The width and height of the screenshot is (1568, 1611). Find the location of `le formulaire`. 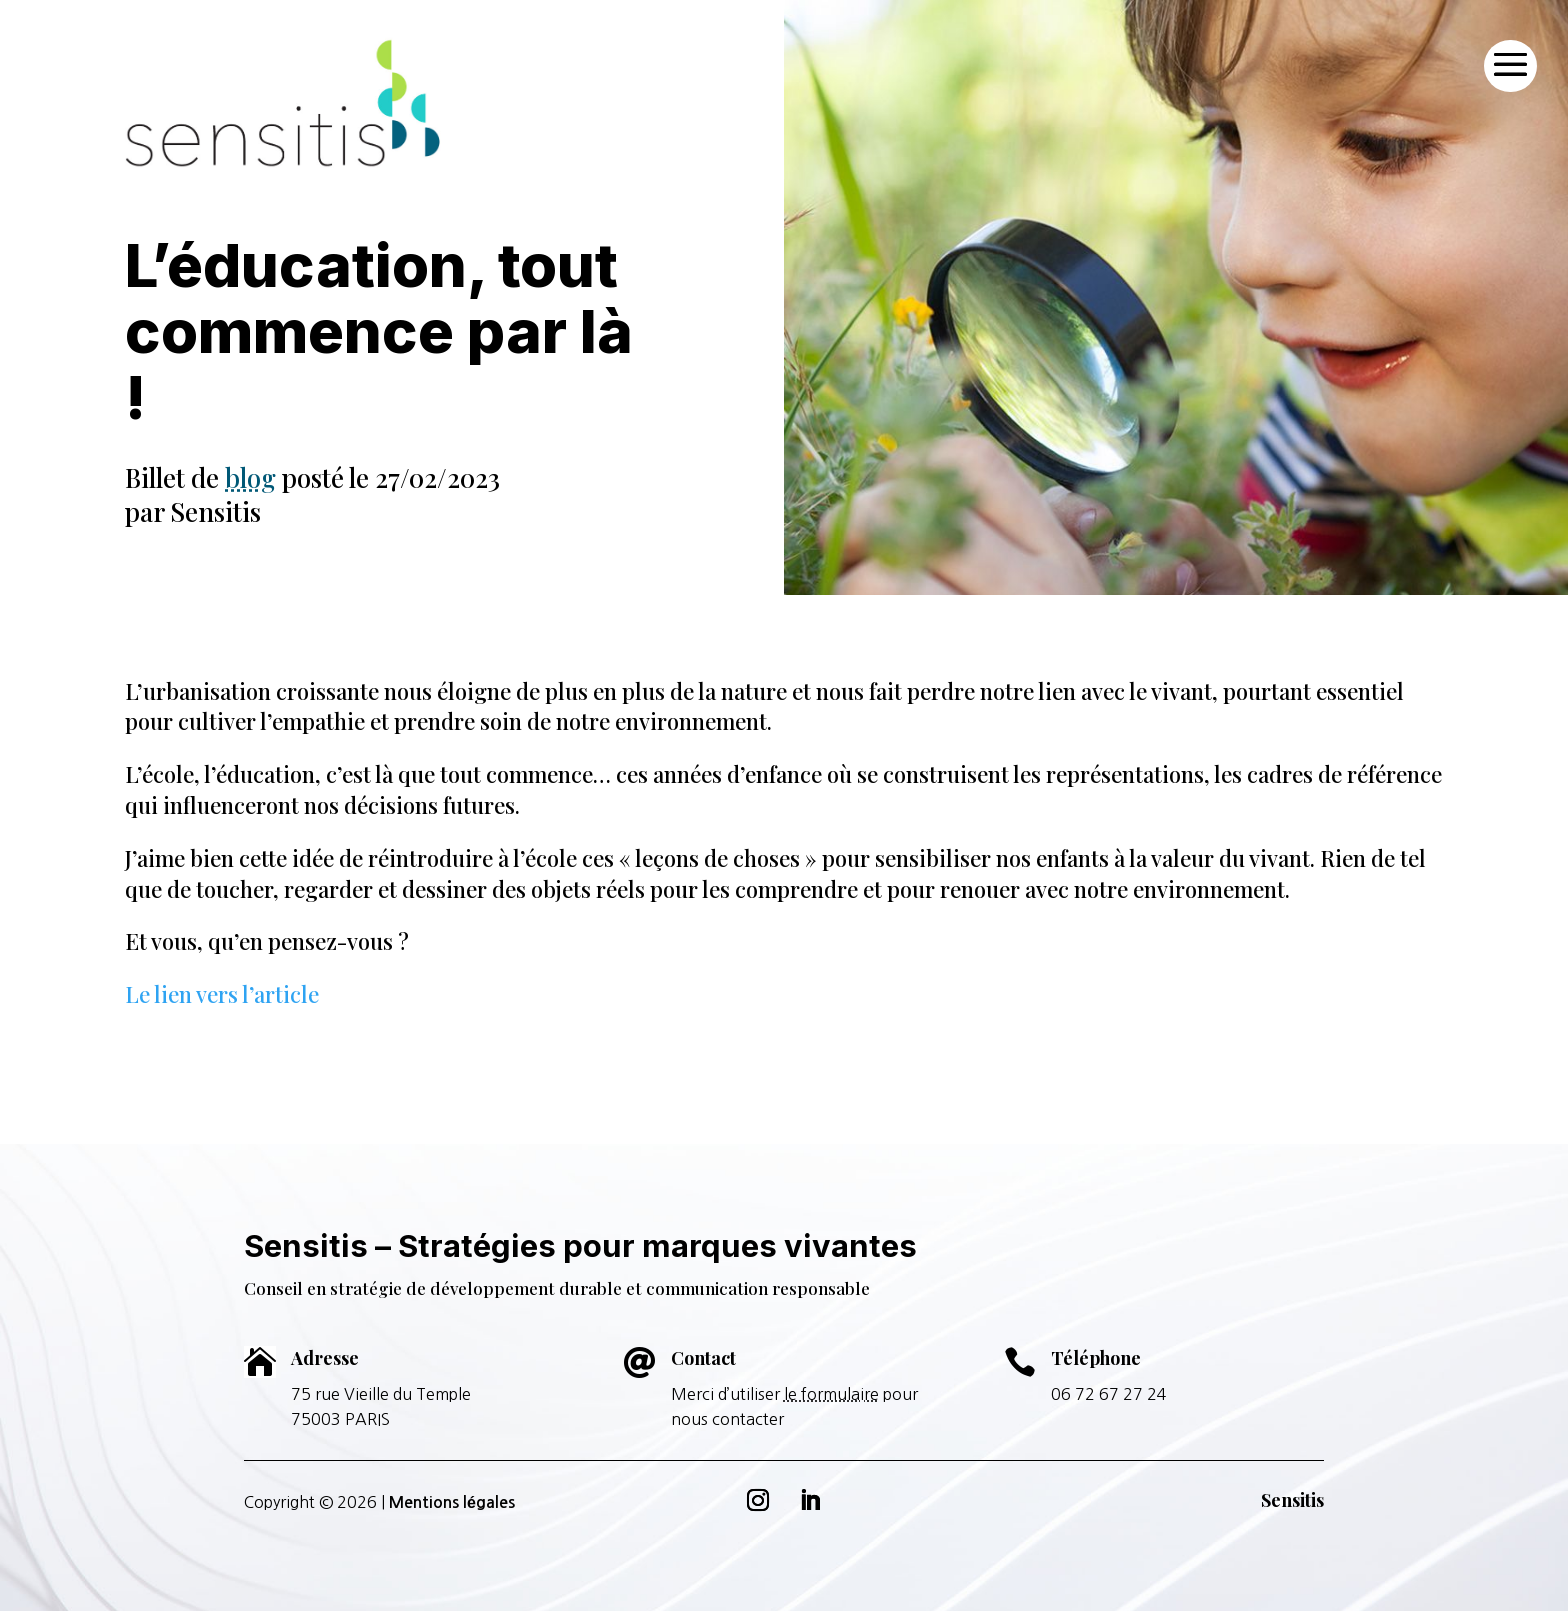

le formulaire is located at coordinates (831, 1394).